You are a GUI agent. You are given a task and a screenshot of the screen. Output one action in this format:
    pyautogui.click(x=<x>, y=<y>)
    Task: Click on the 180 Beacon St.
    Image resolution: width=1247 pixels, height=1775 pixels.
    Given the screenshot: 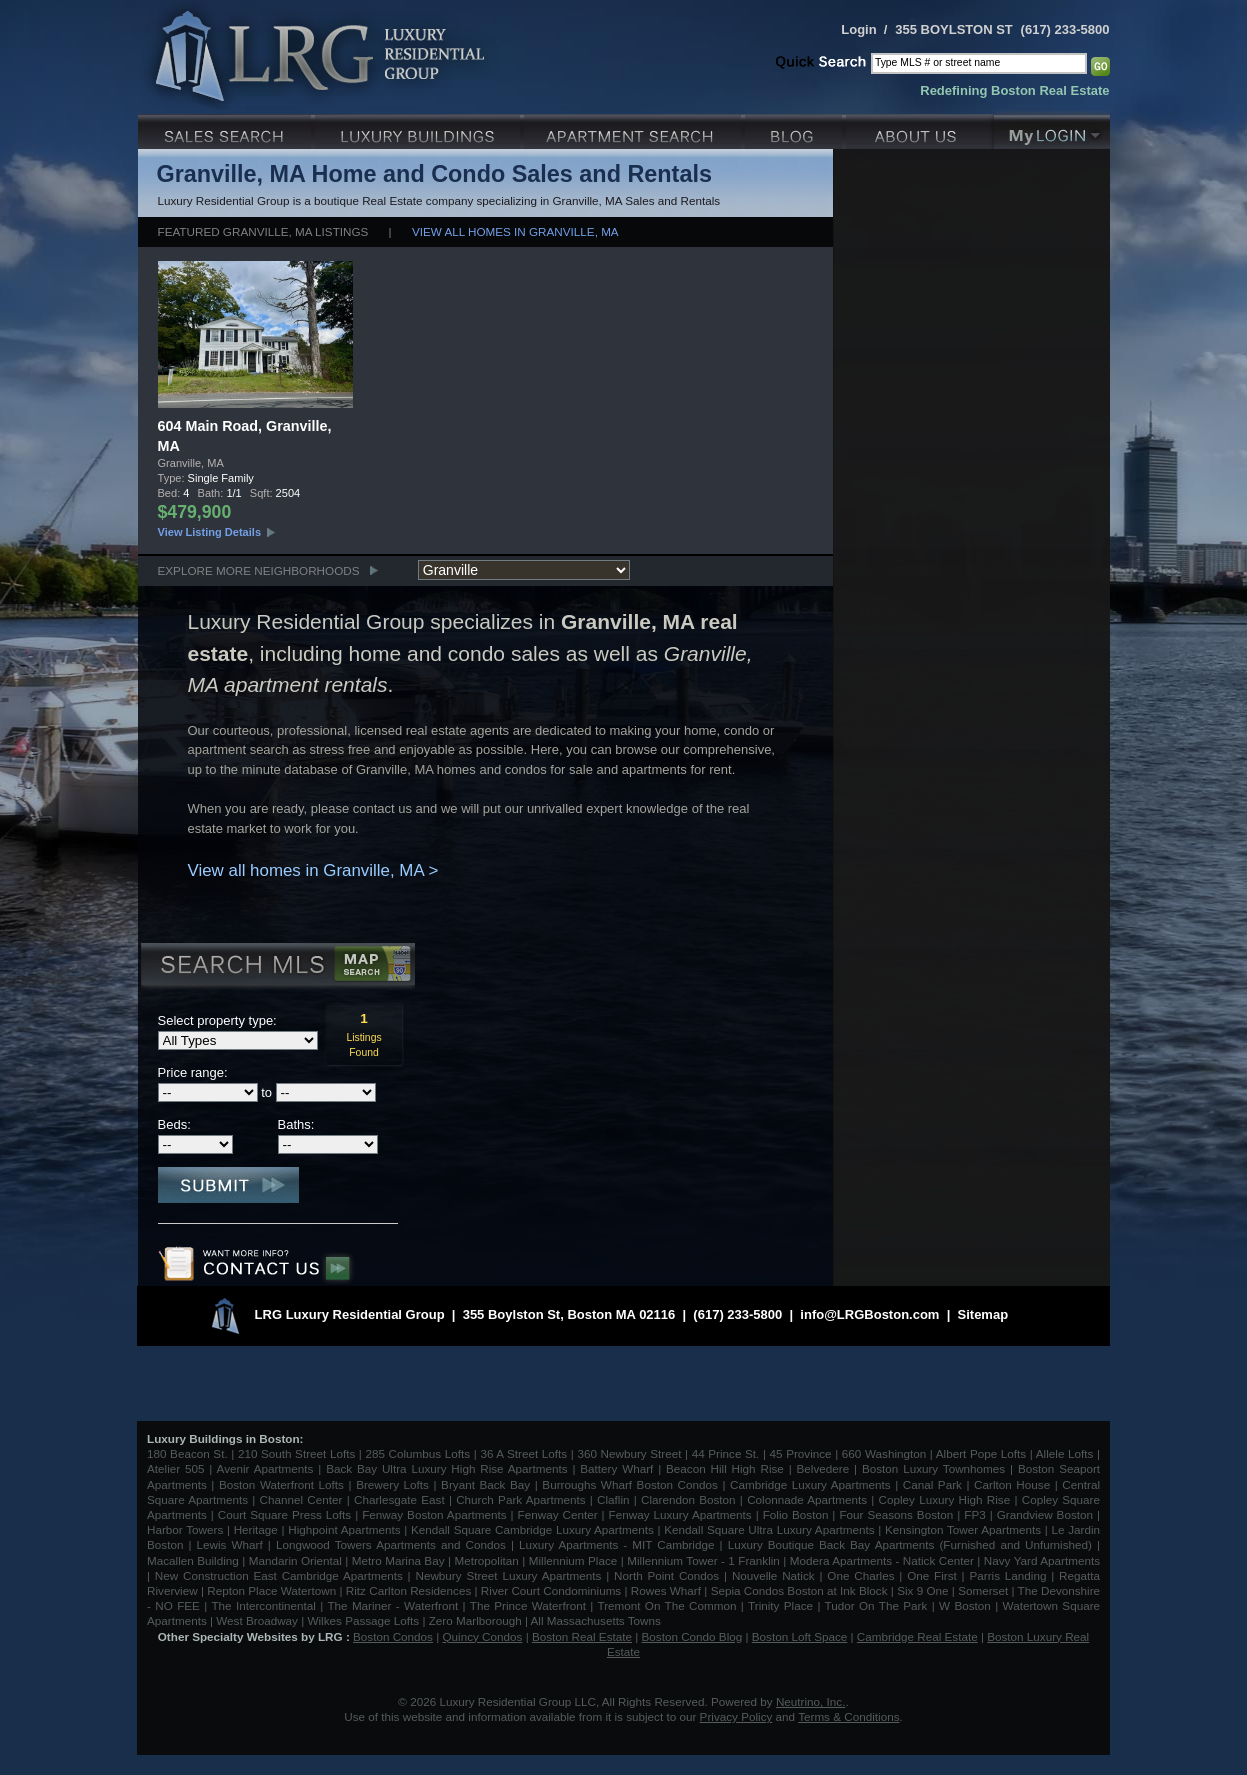 What is the action you would take?
    pyautogui.click(x=187, y=1453)
    